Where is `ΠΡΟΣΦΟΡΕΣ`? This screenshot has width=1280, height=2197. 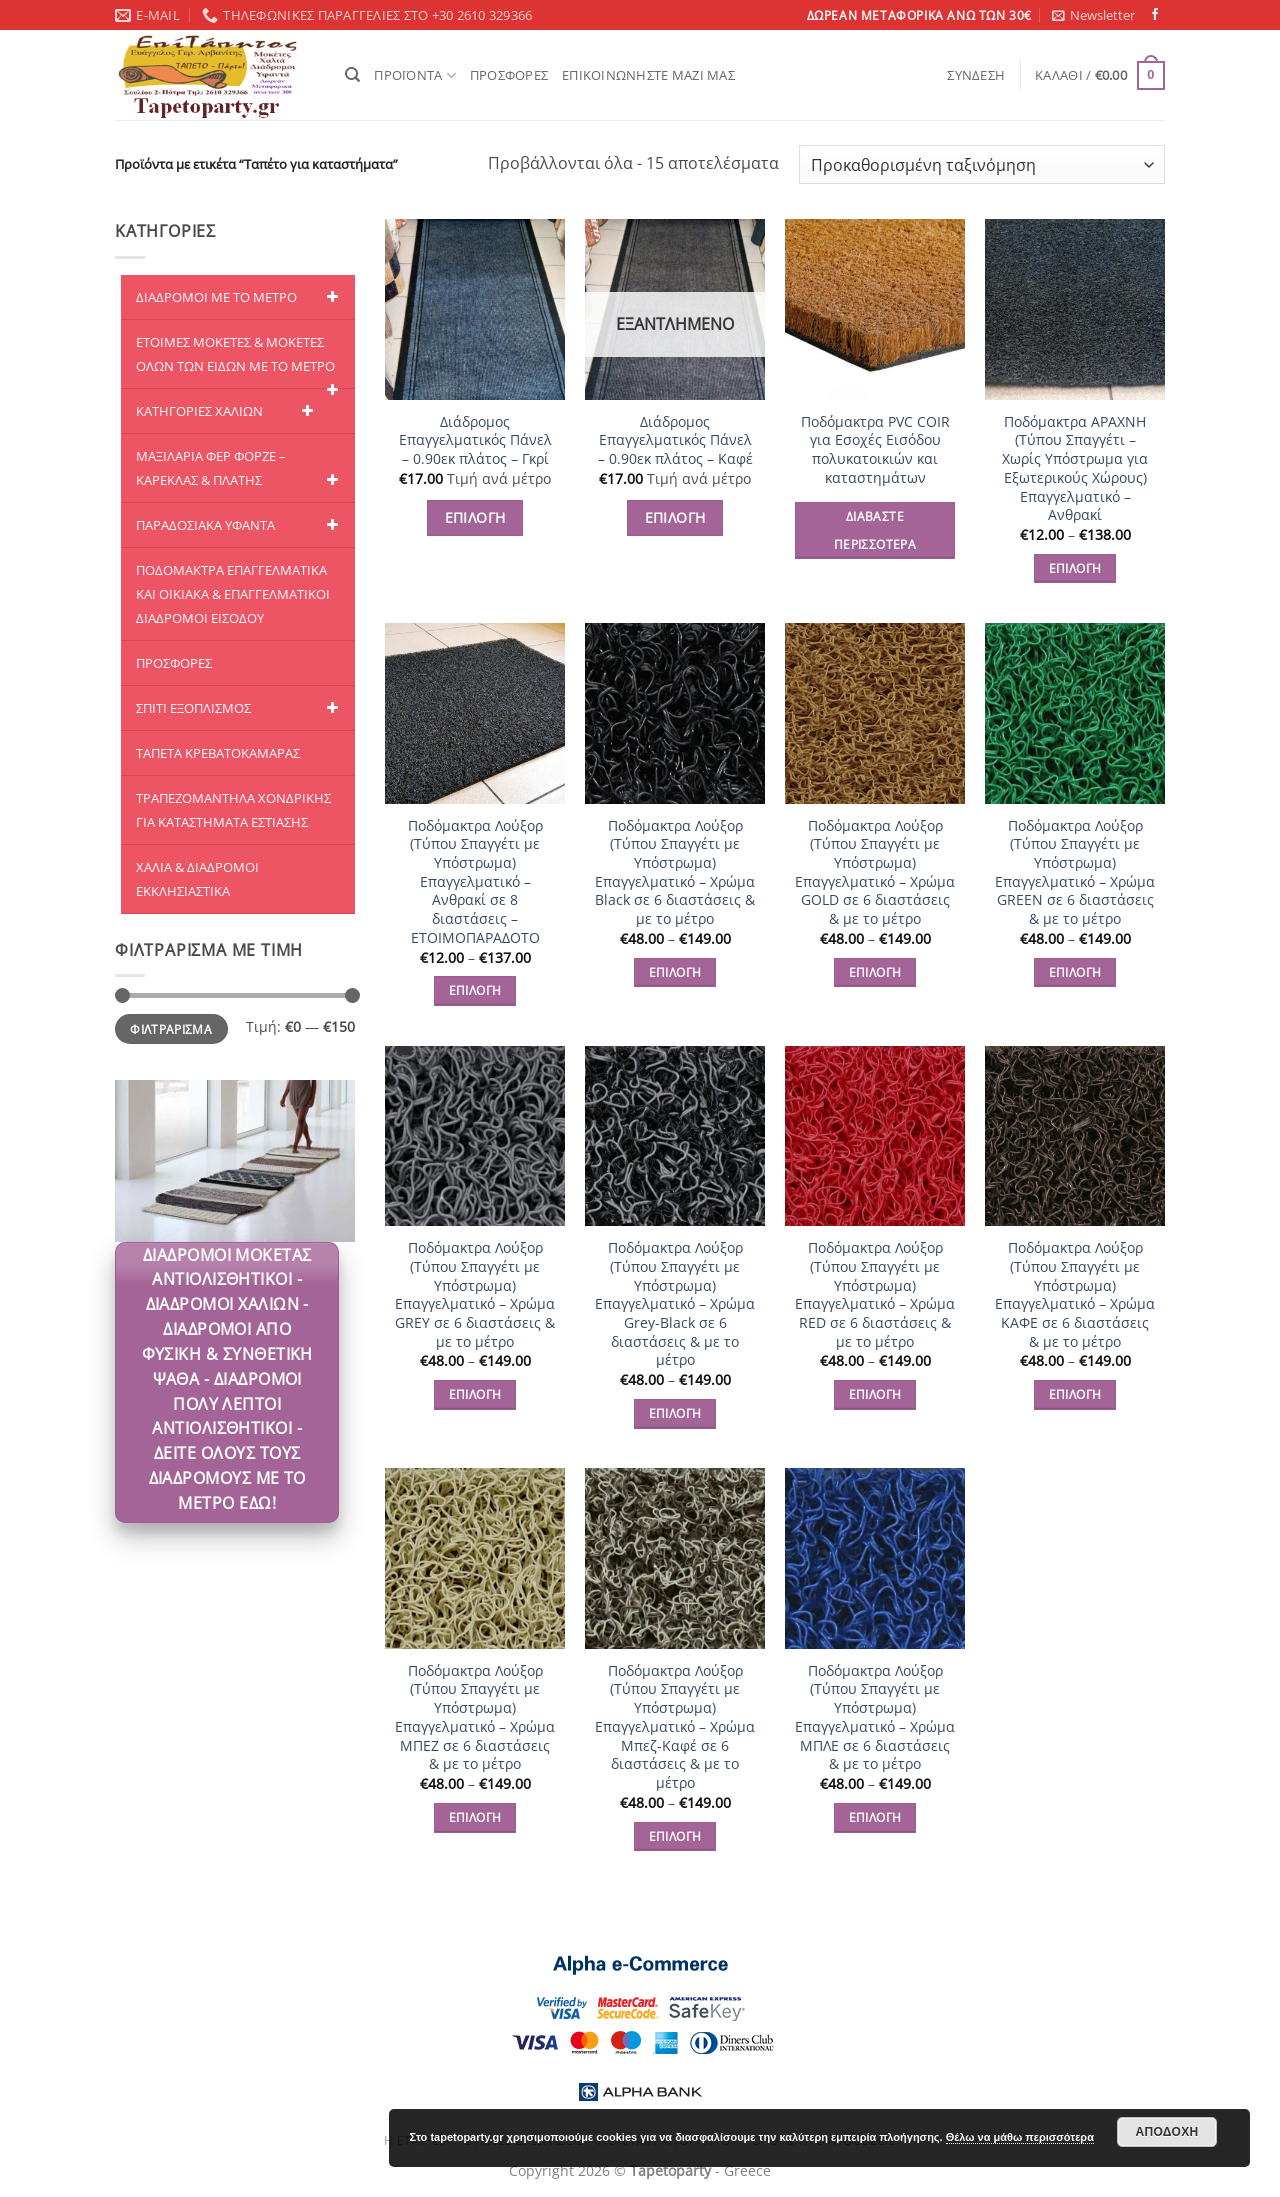
ΠΡΟΣΦΟΡΕΣ is located at coordinates (509, 75).